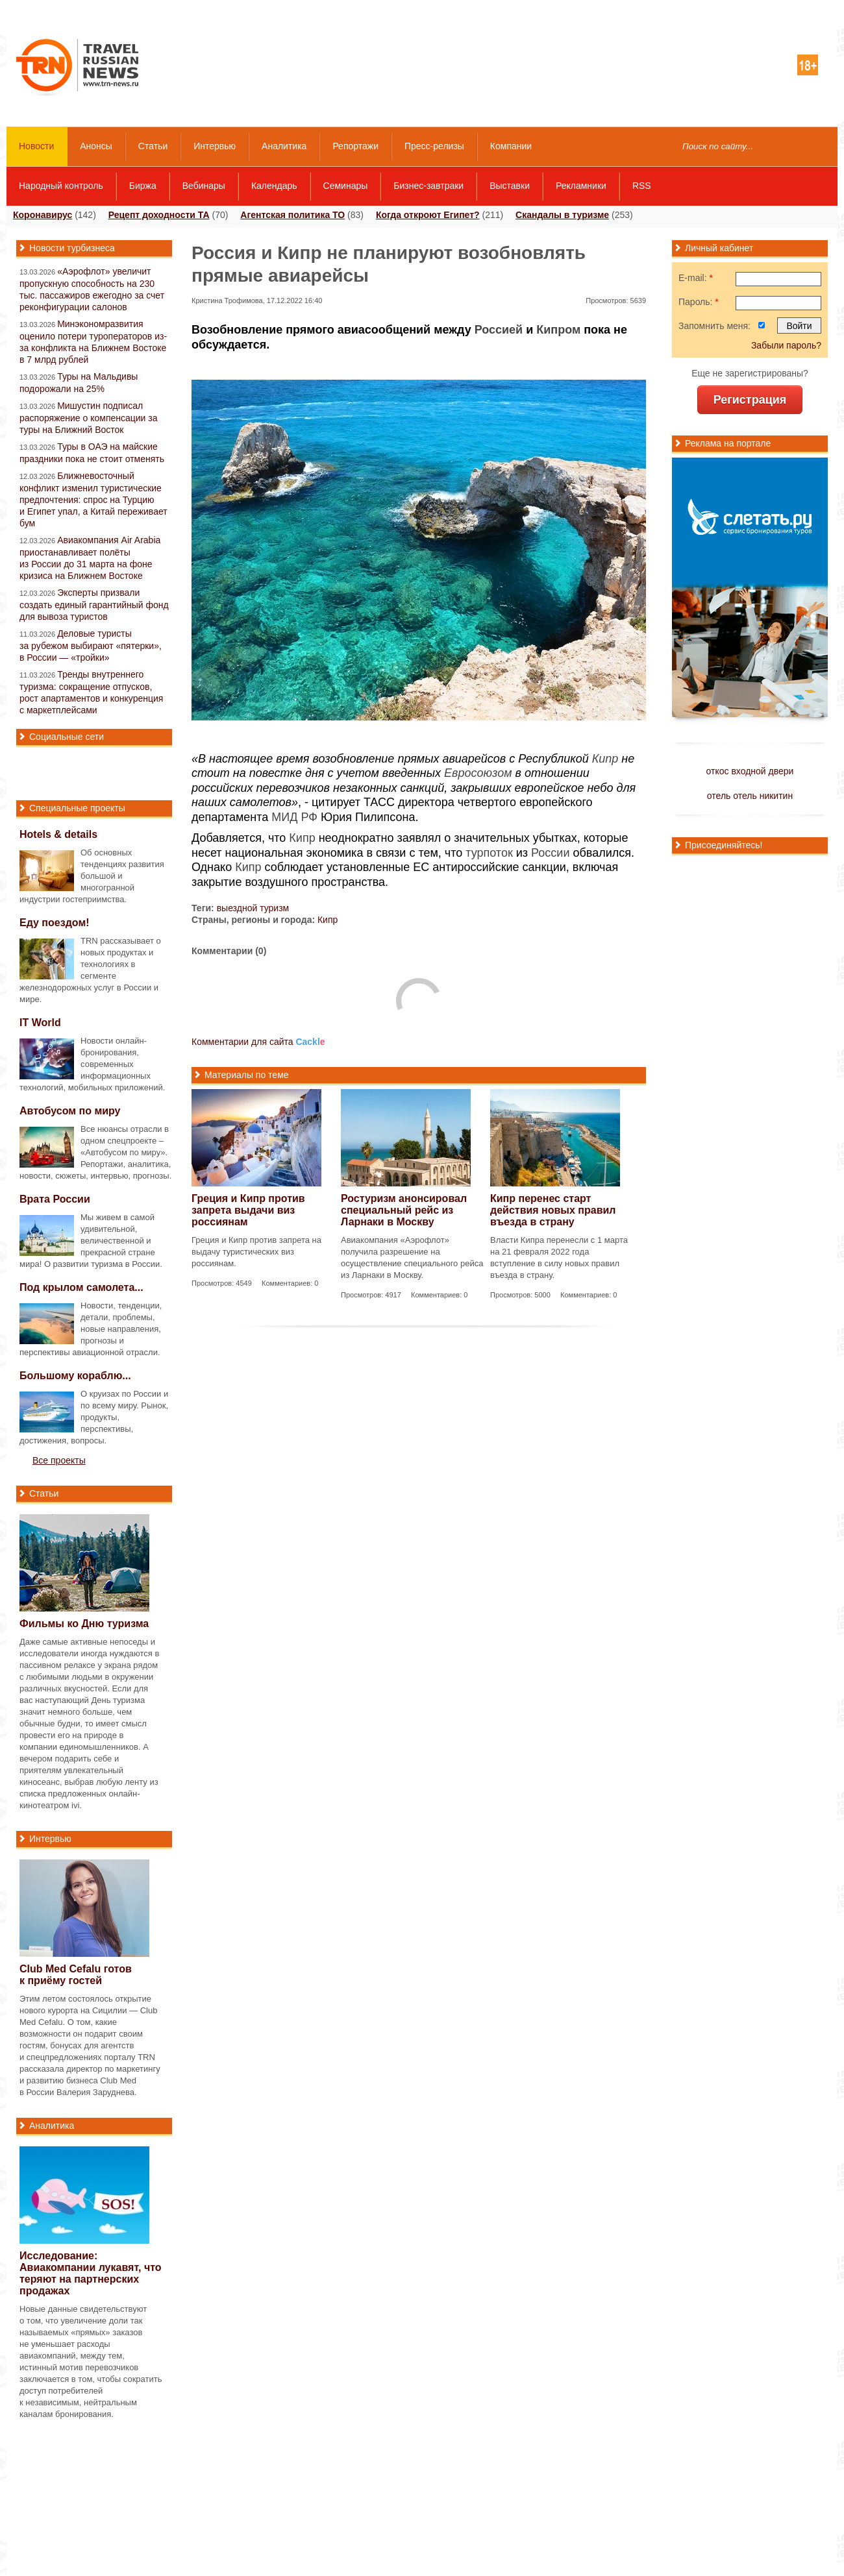 This screenshot has height=2576, width=844. I want to click on Автобусом по миру, so click(70, 1110).